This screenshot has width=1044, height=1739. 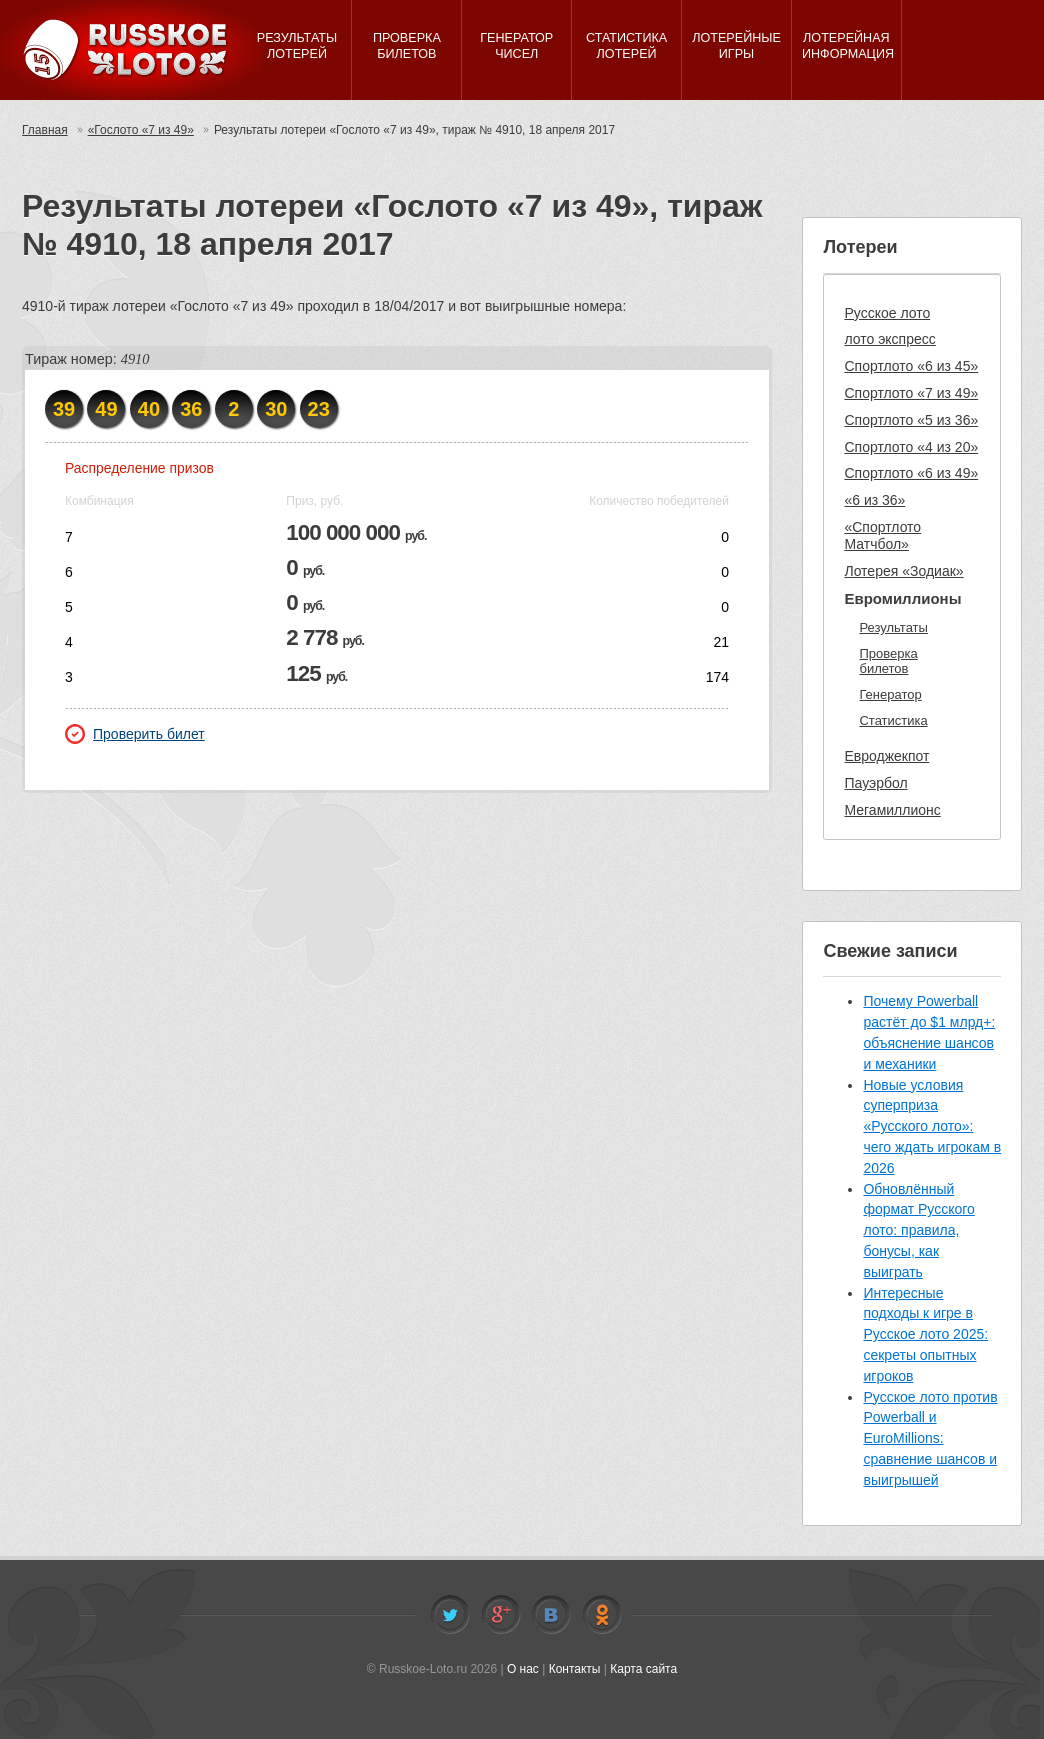 What do you see at coordinates (45, 130) in the screenshot?
I see `Главная` at bounding box center [45, 130].